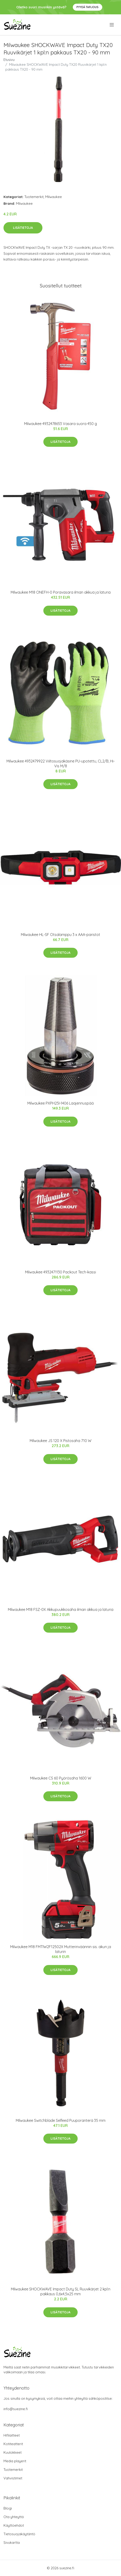  I want to click on Milwaukee 4932479922 Viiltosuojakäsine PU-upotettu, CL2/B, Hi-Vis M/8, so click(60, 763).